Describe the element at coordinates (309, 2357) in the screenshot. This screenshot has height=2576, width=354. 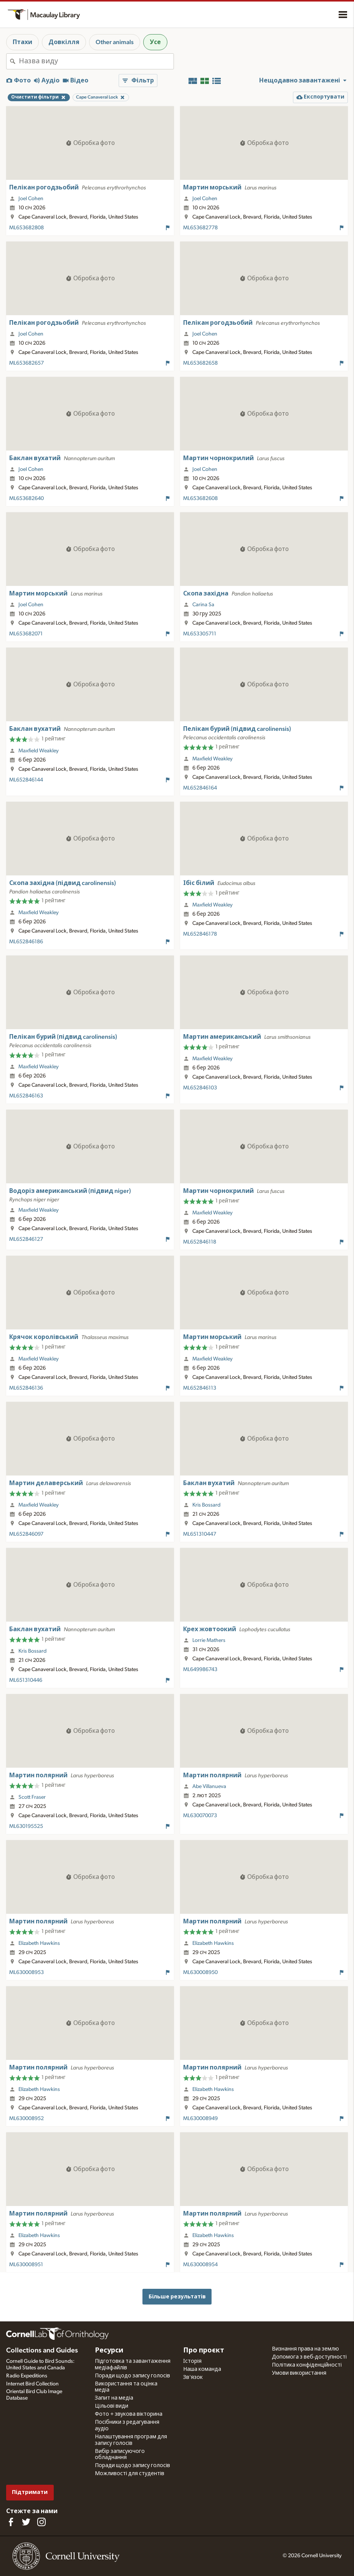
I see `Допомога з веб-доступності` at that location.